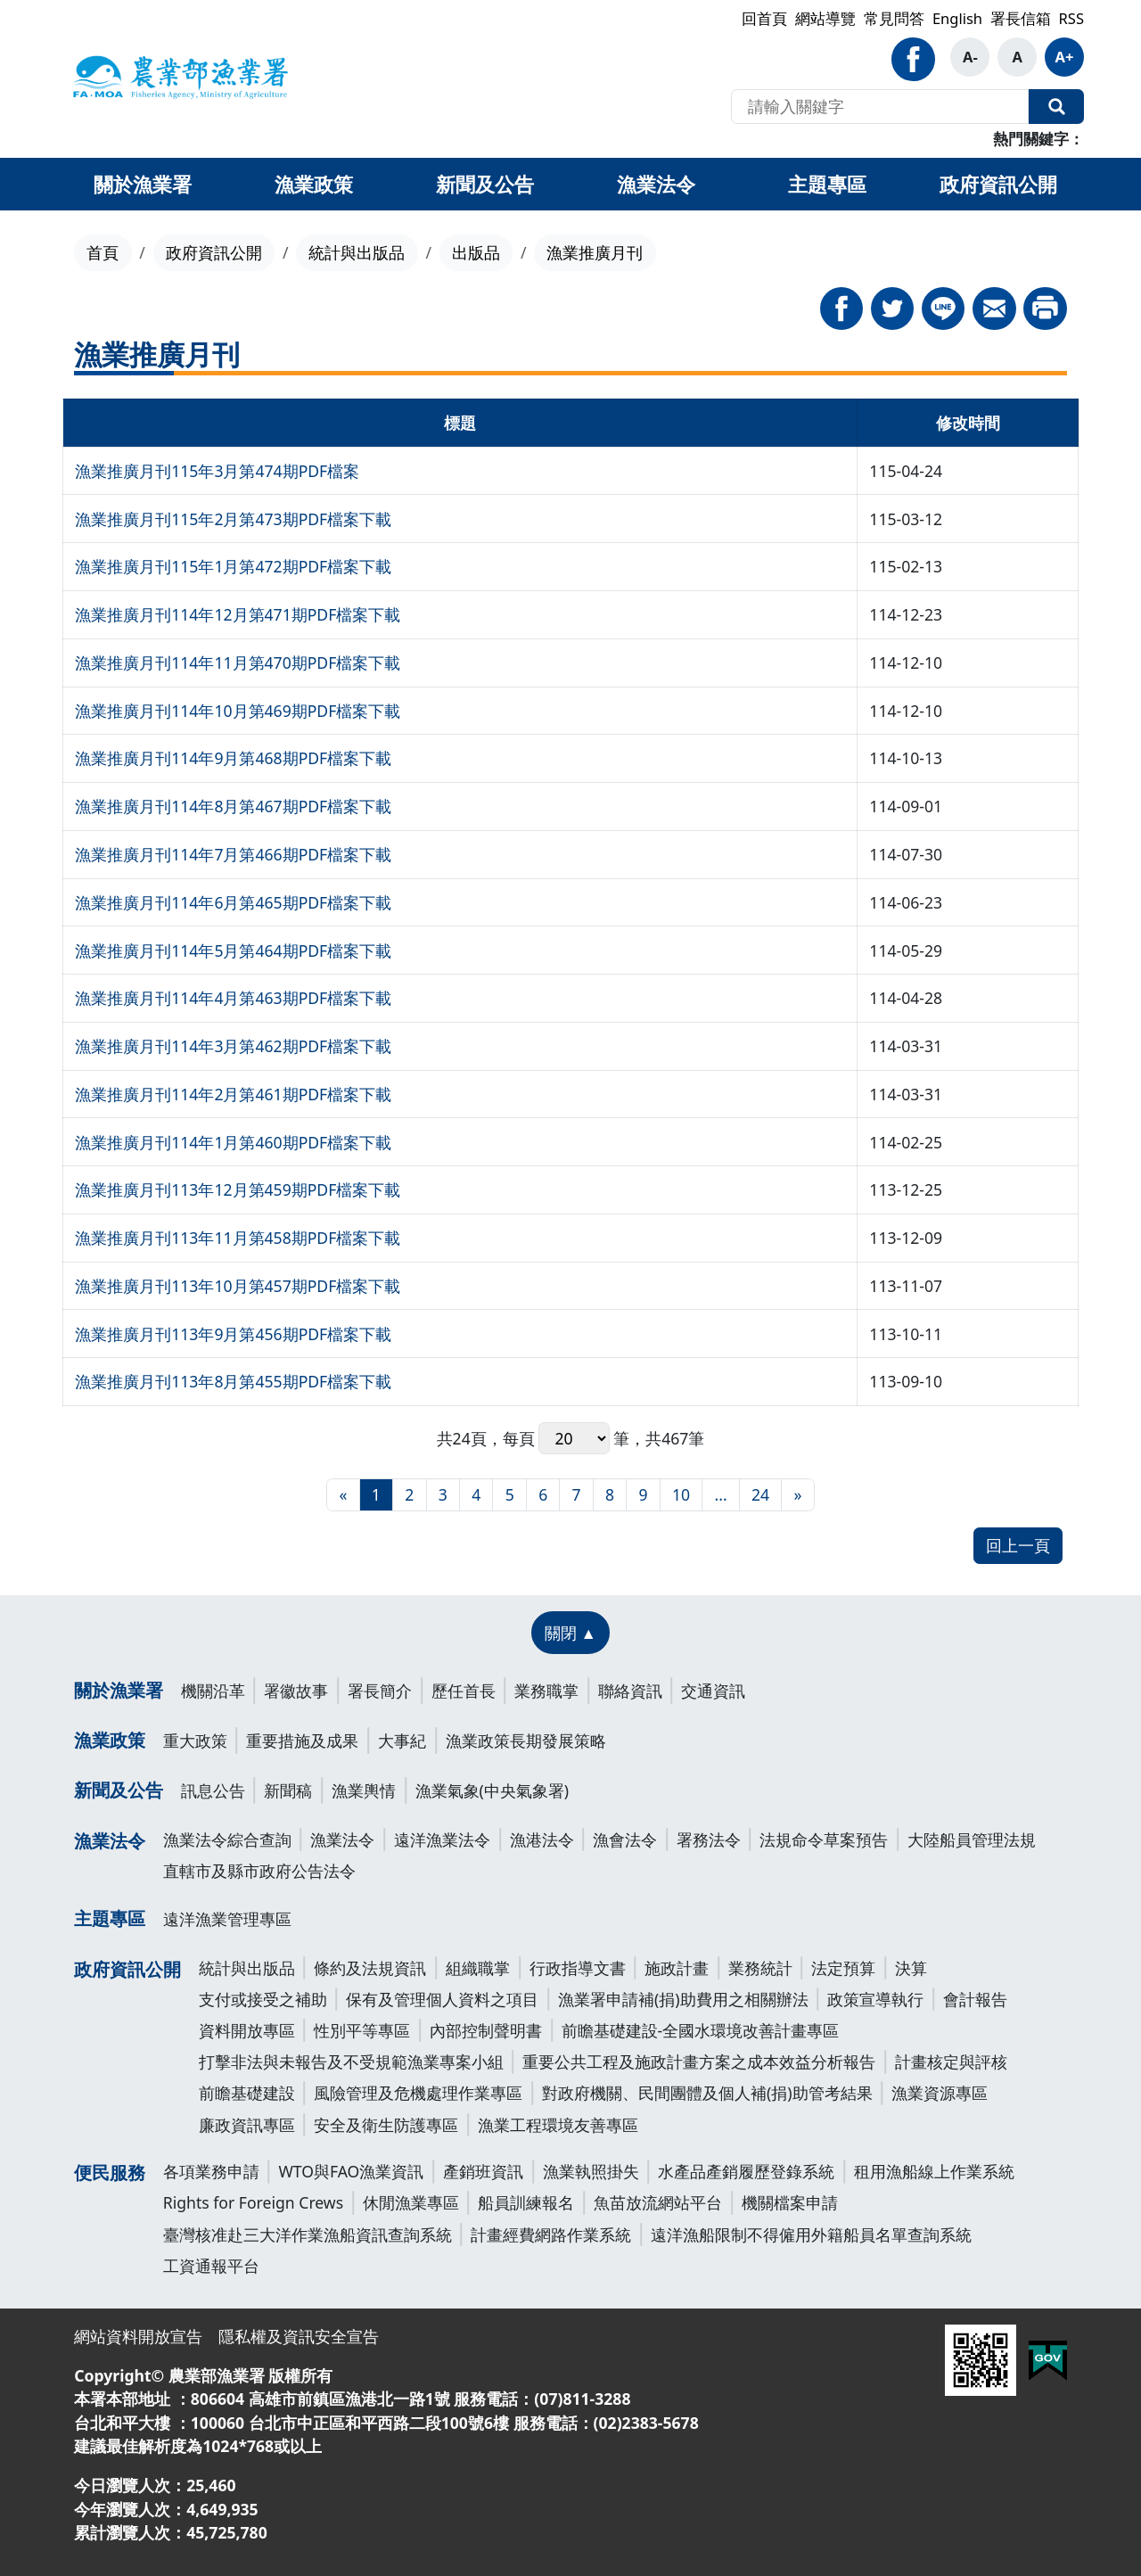  Describe the element at coordinates (233, 854) in the screenshot. I see `漁業推廣月刊114年7月第466期PDF檔案下載` at that location.